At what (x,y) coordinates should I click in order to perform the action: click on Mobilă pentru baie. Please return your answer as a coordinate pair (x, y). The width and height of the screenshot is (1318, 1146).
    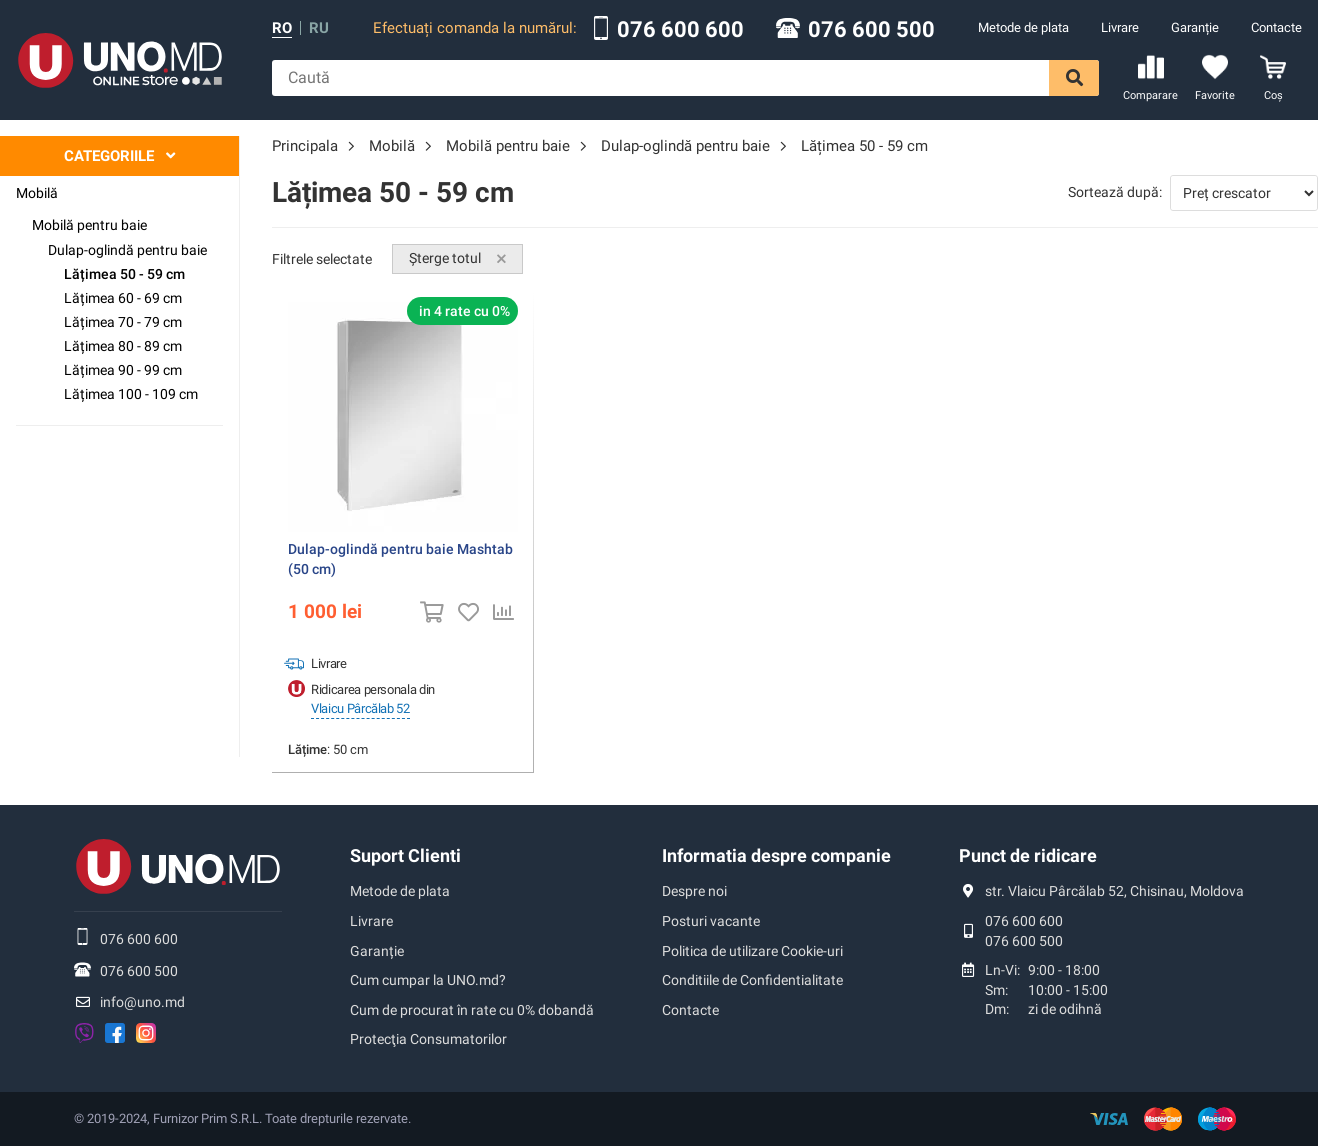
    Looking at the image, I should click on (89, 225).